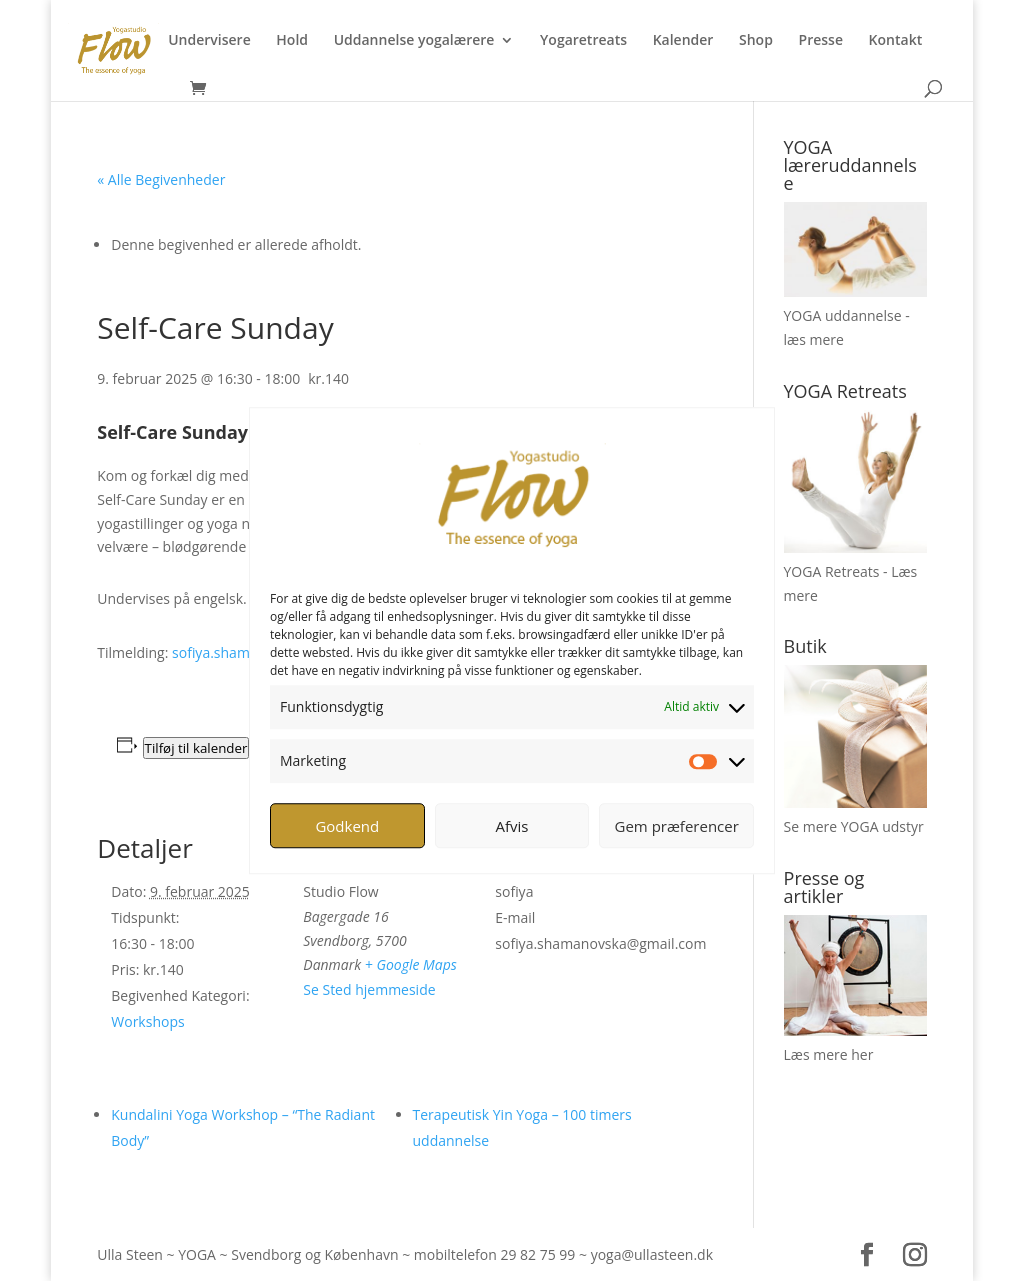 The image size is (1024, 1281). Describe the element at coordinates (196, 748) in the screenshot. I see `Tilføj til kalender [Se links til at tilføje begivenheder til din kalender]` at that location.